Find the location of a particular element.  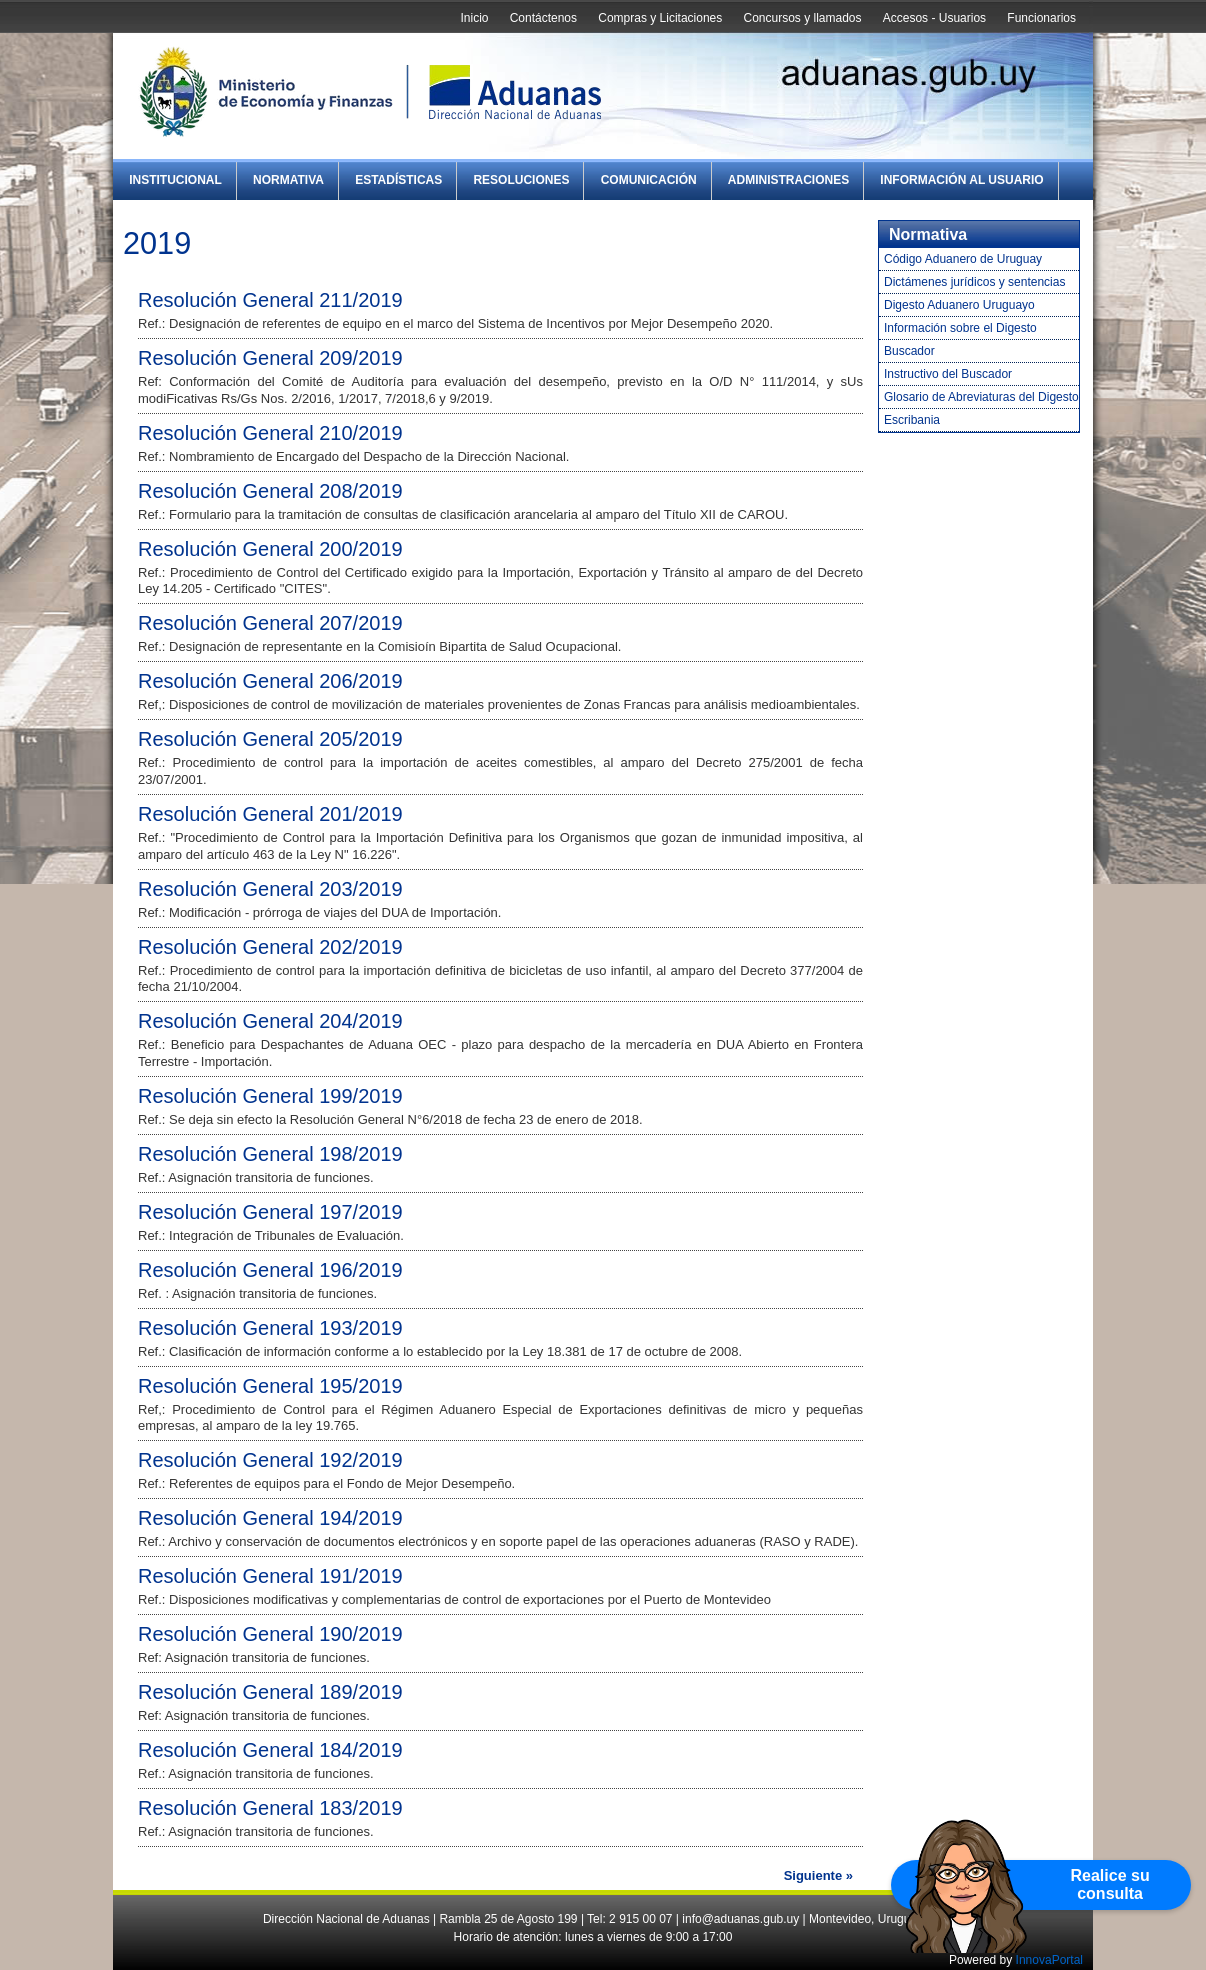

Resolución General 207/2019 is located at coordinates (270, 623).